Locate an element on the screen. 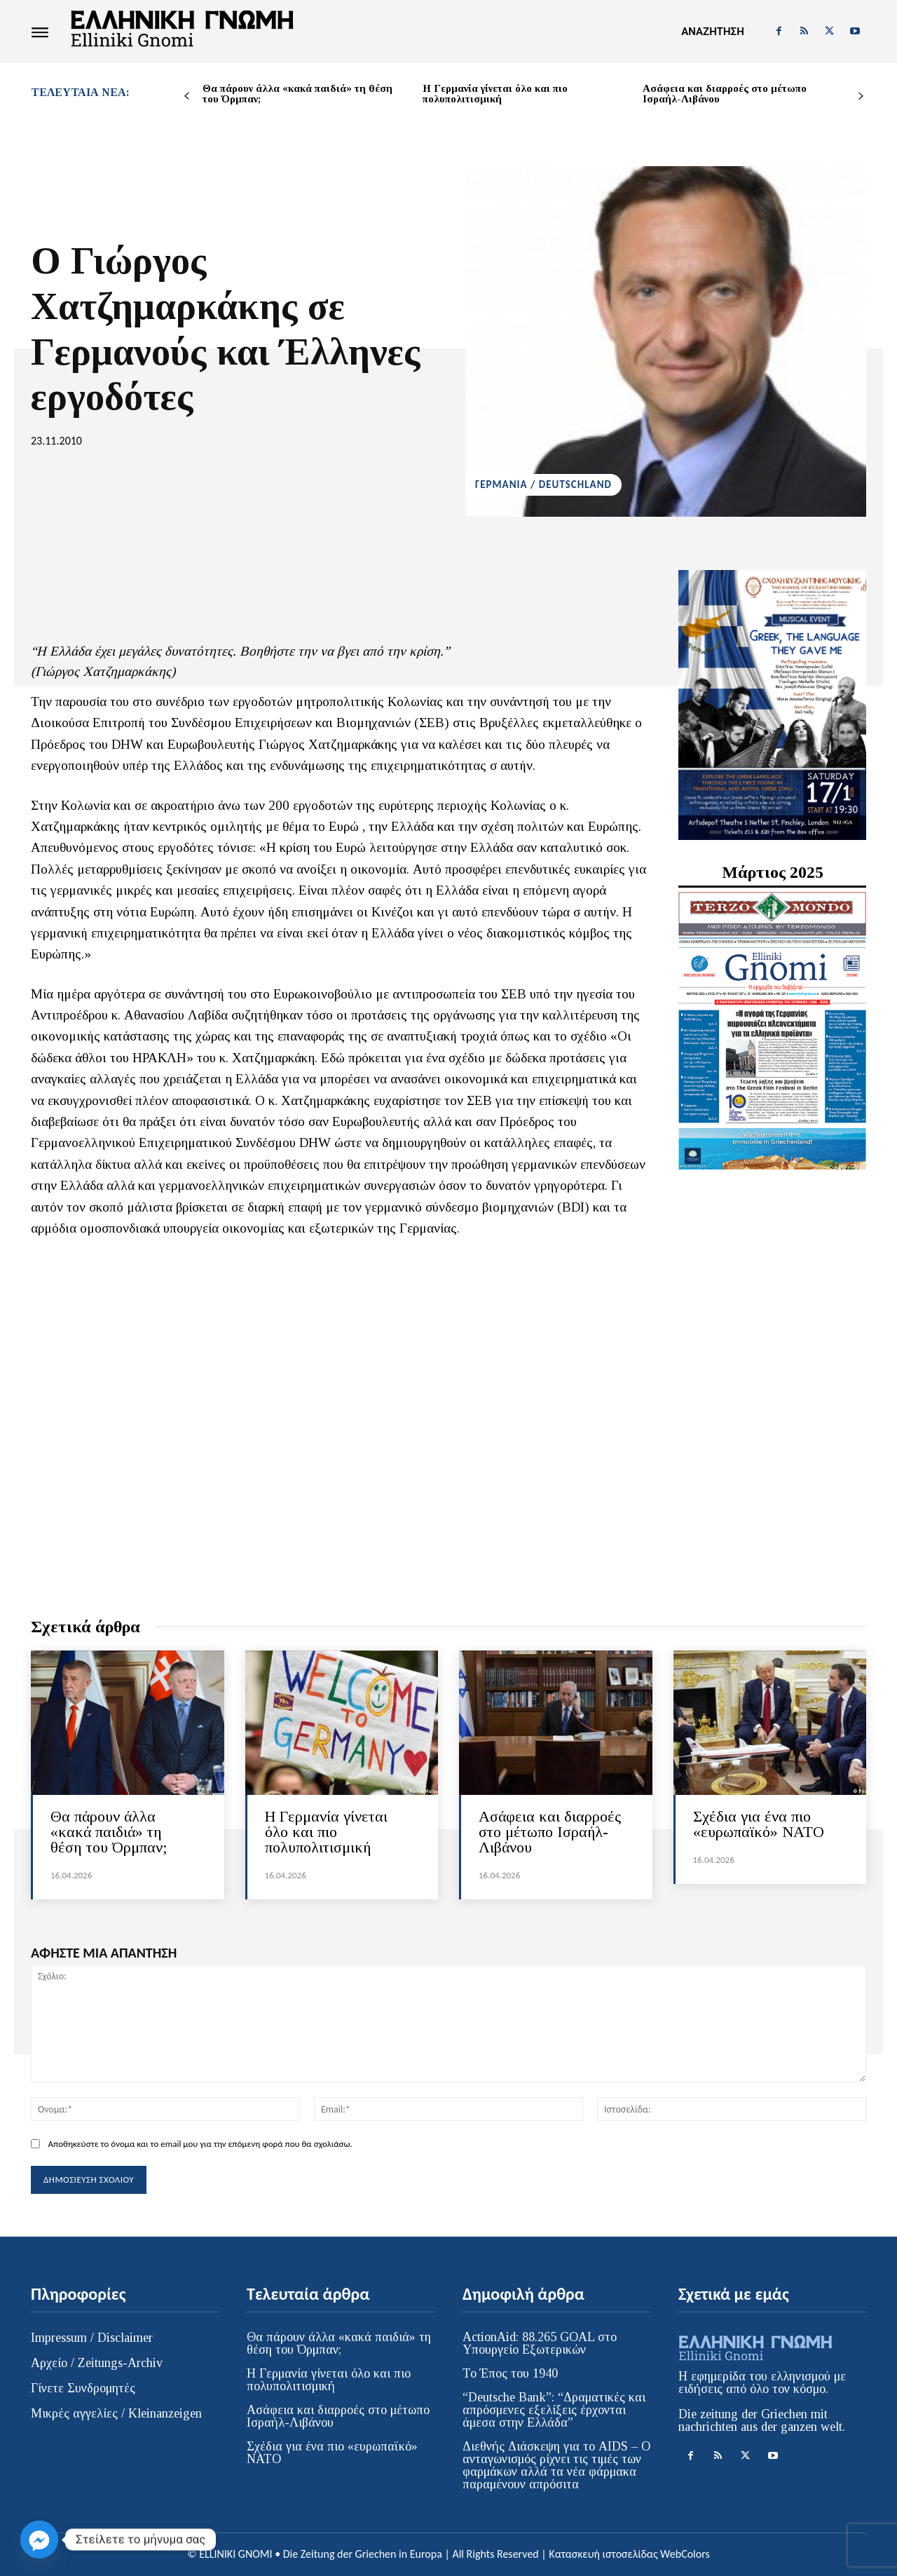 Image resolution: width=897 pixels, height=2576 pixels. Ασάφεια και διαρροές στο μέτωπο Ισραήλ-Λιβάνου is located at coordinates (725, 93).